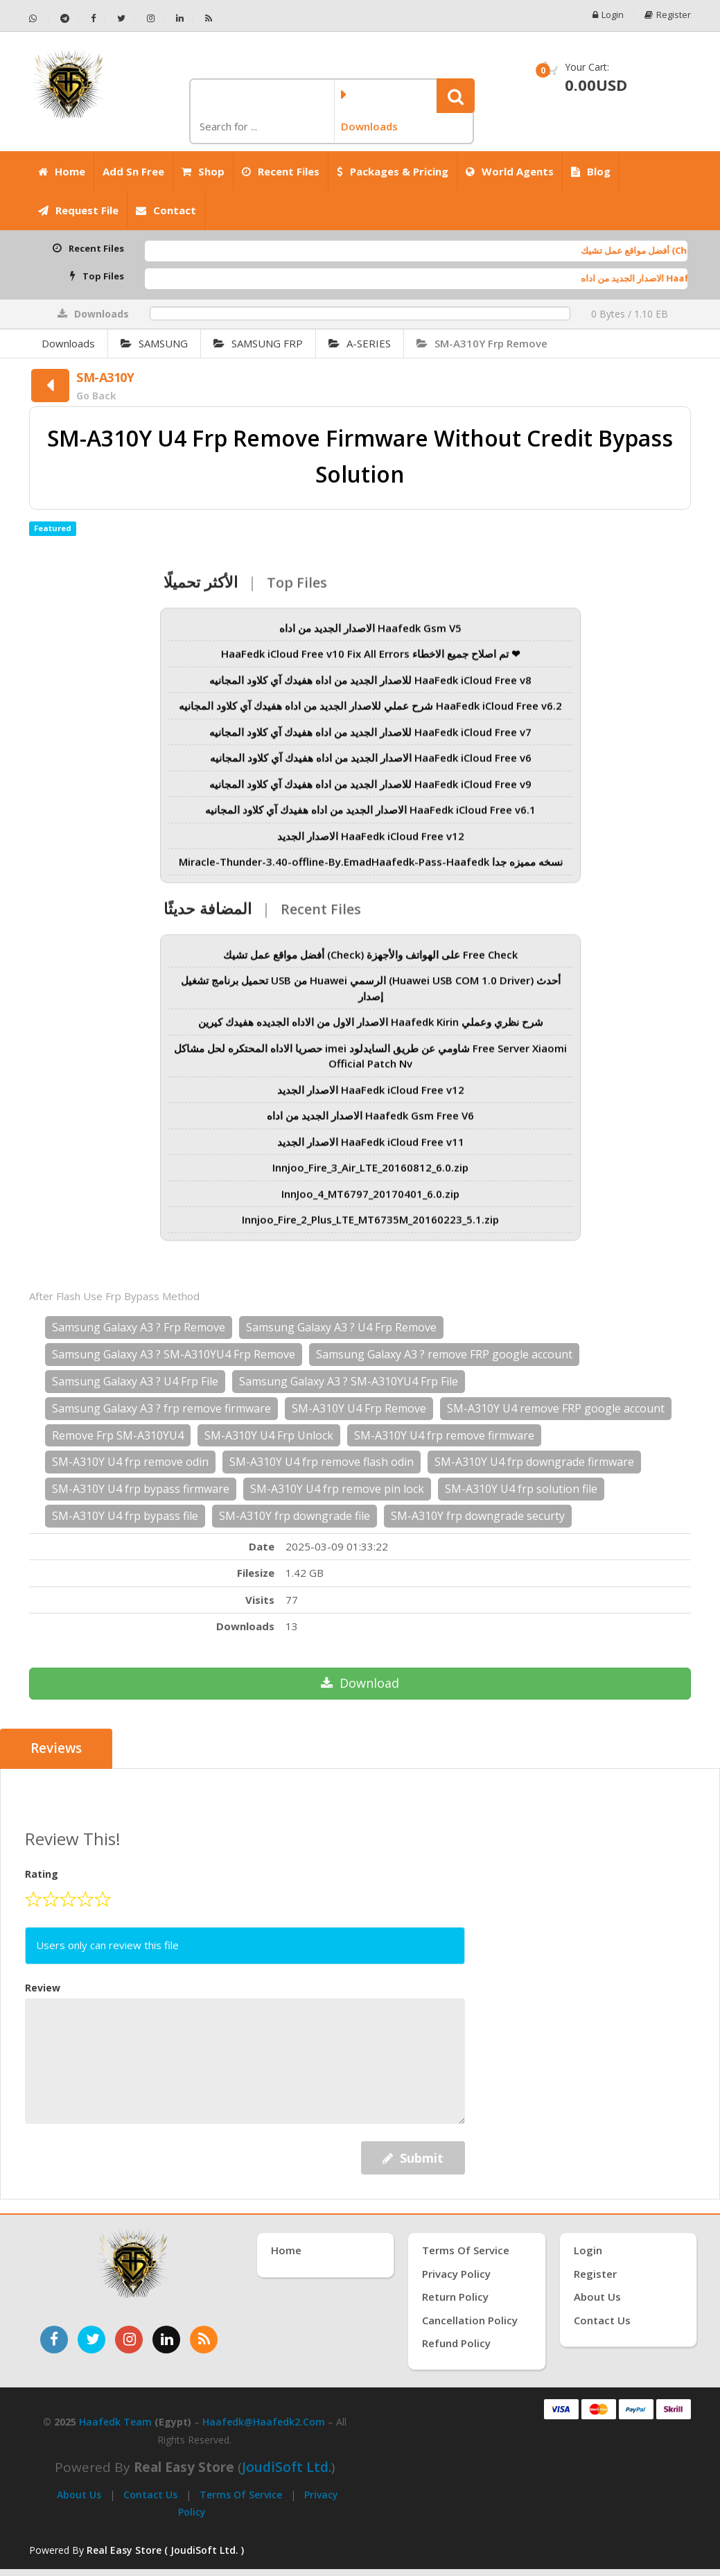 The height and width of the screenshot is (2576, 720). I want to click on Remove Frp SM-A310YU4, so click(118, 1435).